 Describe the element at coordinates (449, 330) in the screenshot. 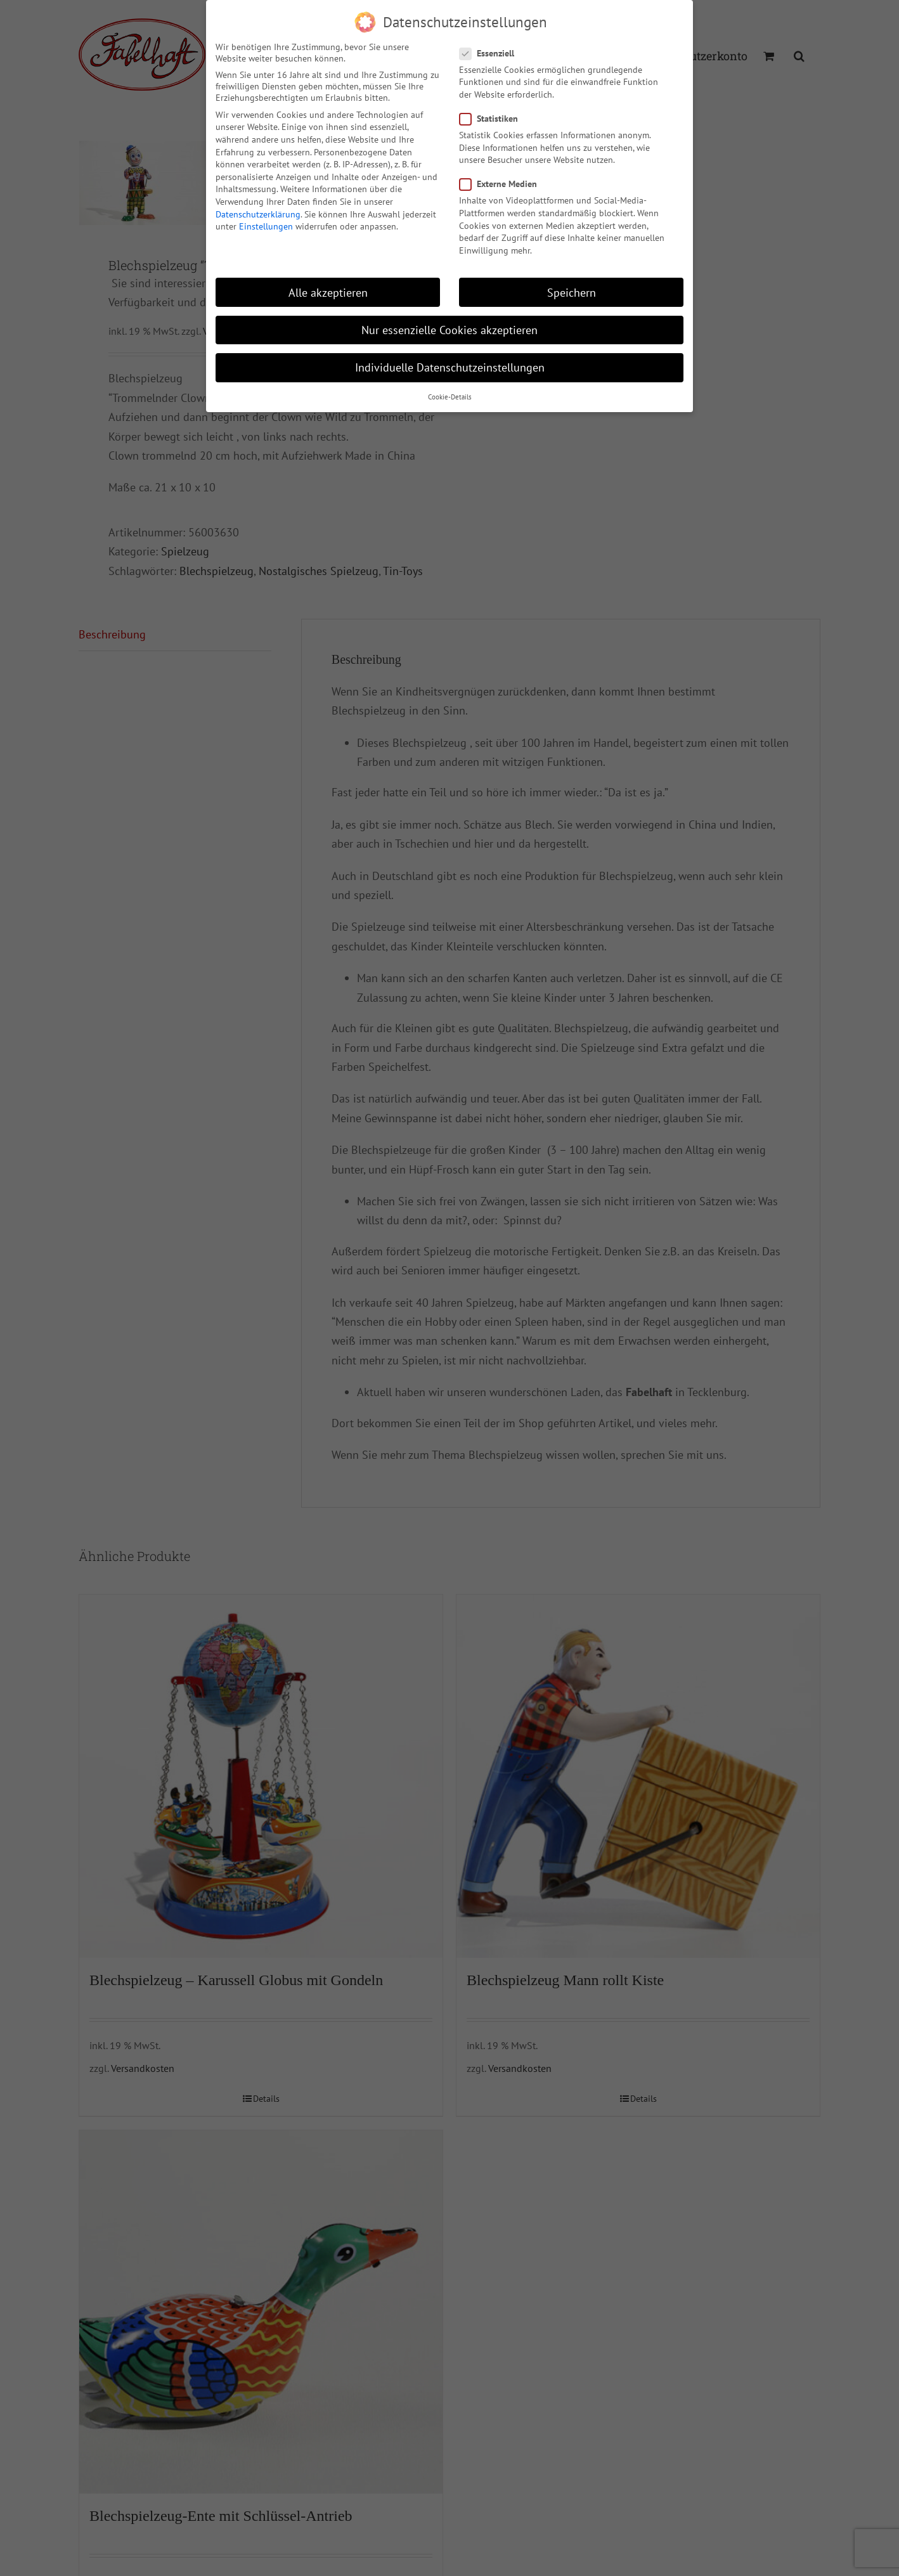

I see `Nur essenzielle Cookies akzeptieren [button]` at that location.